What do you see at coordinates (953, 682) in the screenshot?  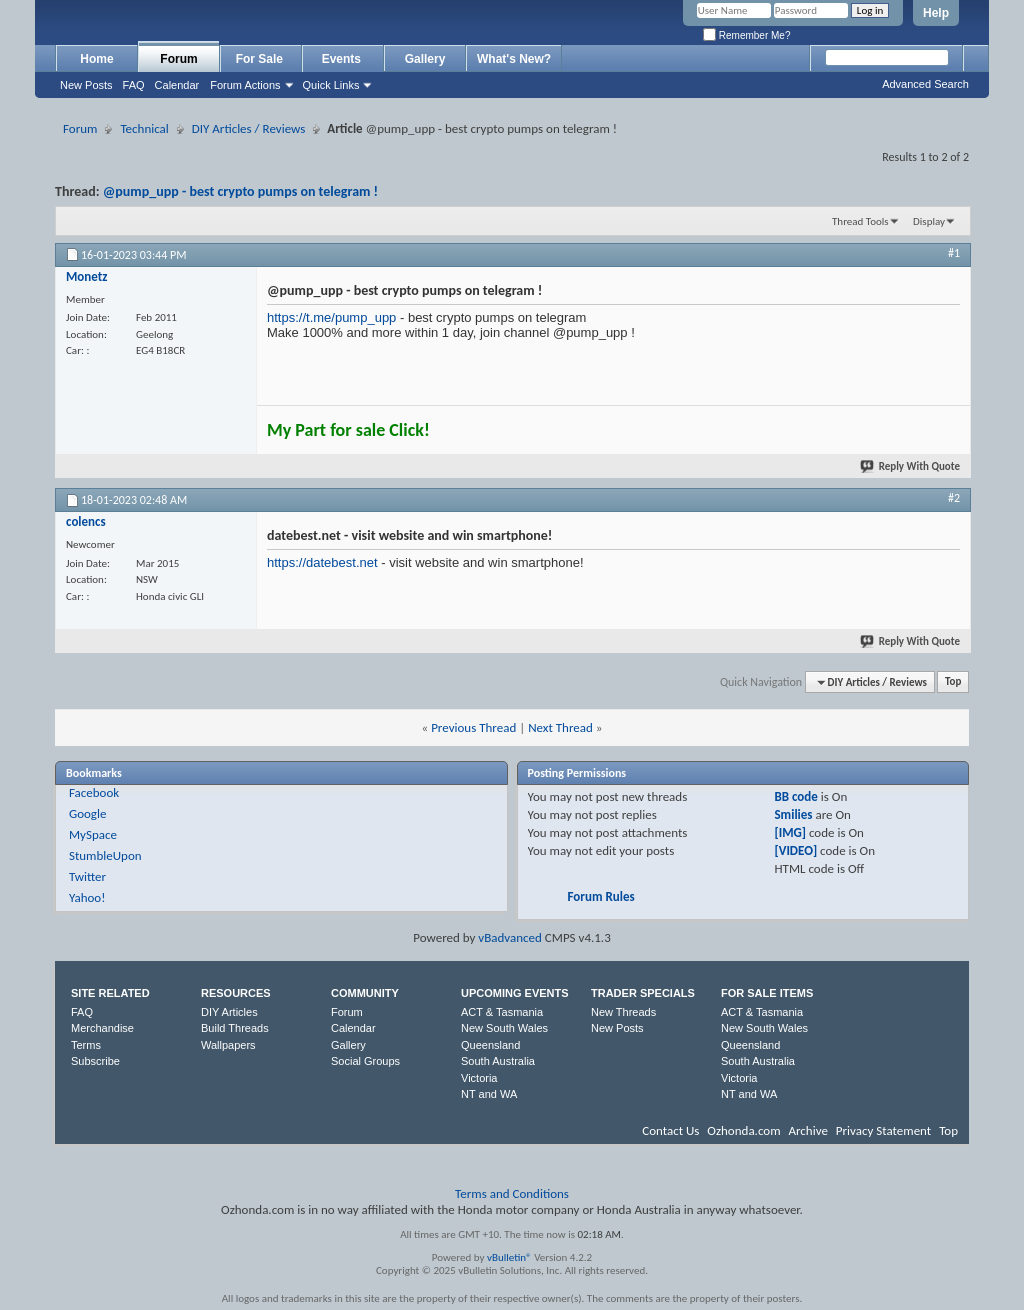 I see `Top` at bounding box center [953, 682].